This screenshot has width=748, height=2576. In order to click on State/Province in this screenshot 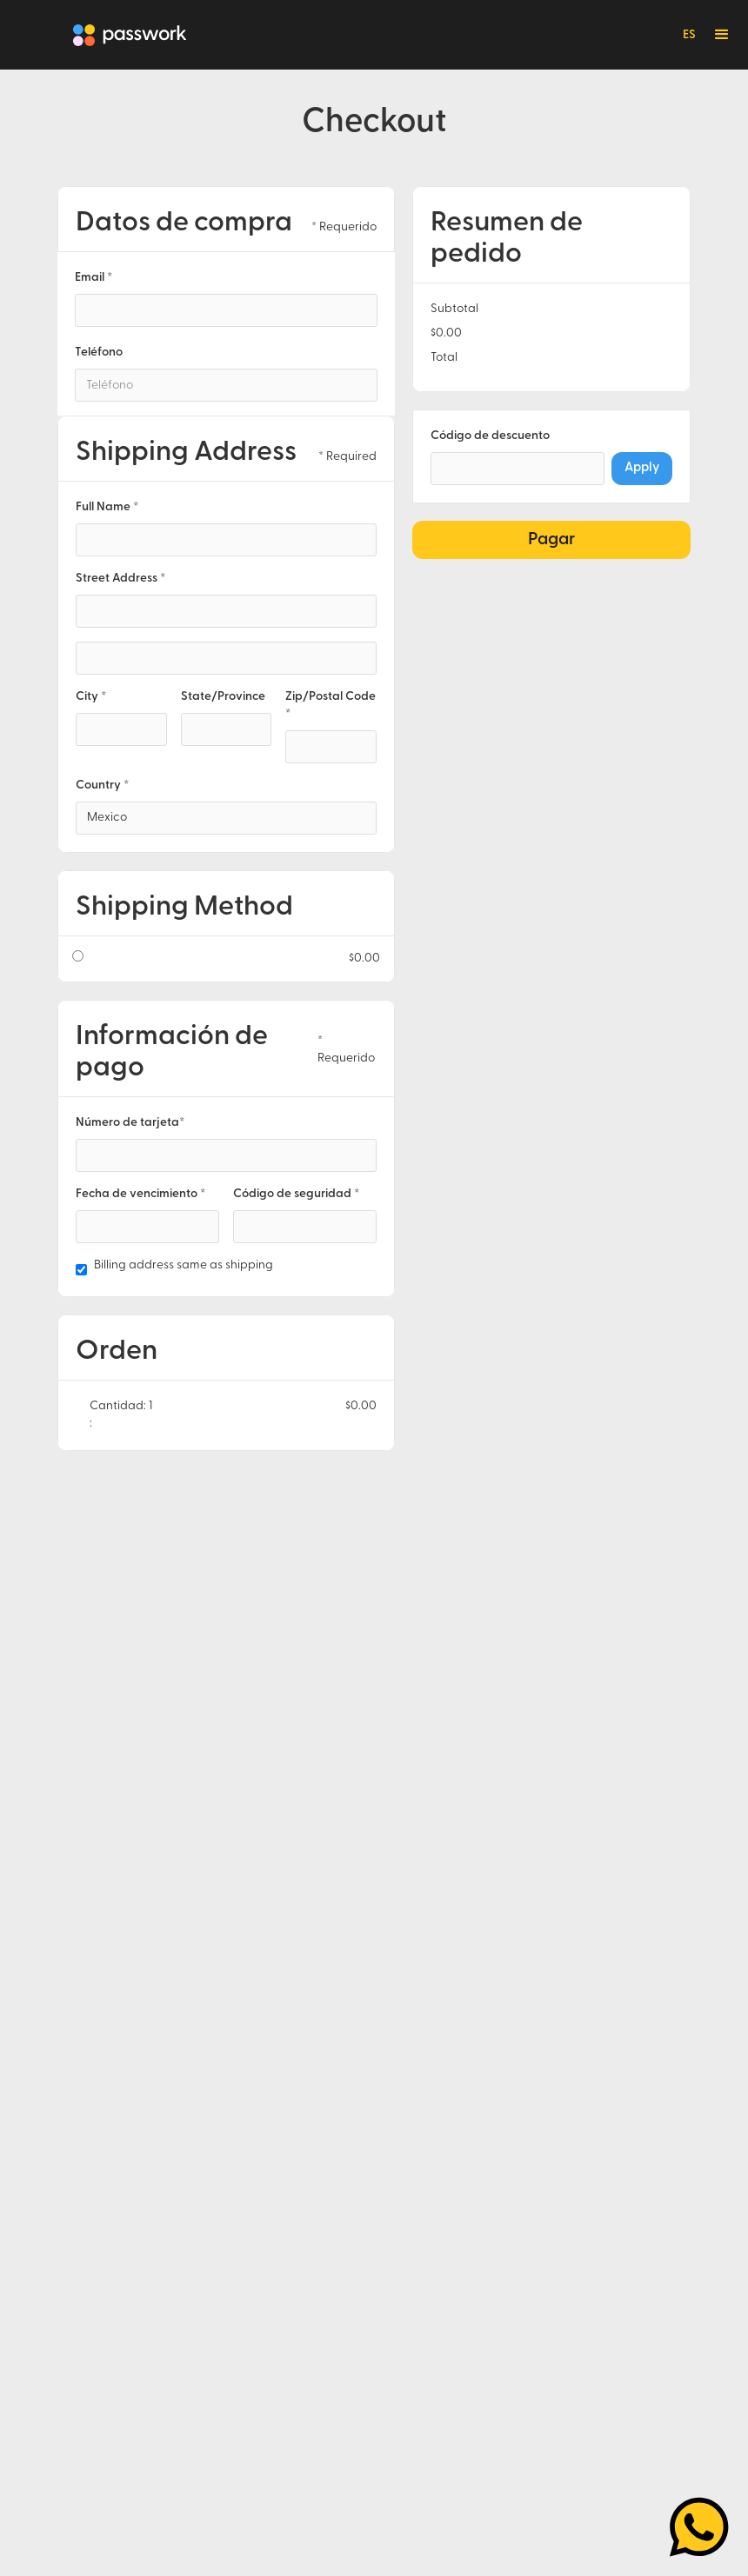, I will do `click(223, 696)`.